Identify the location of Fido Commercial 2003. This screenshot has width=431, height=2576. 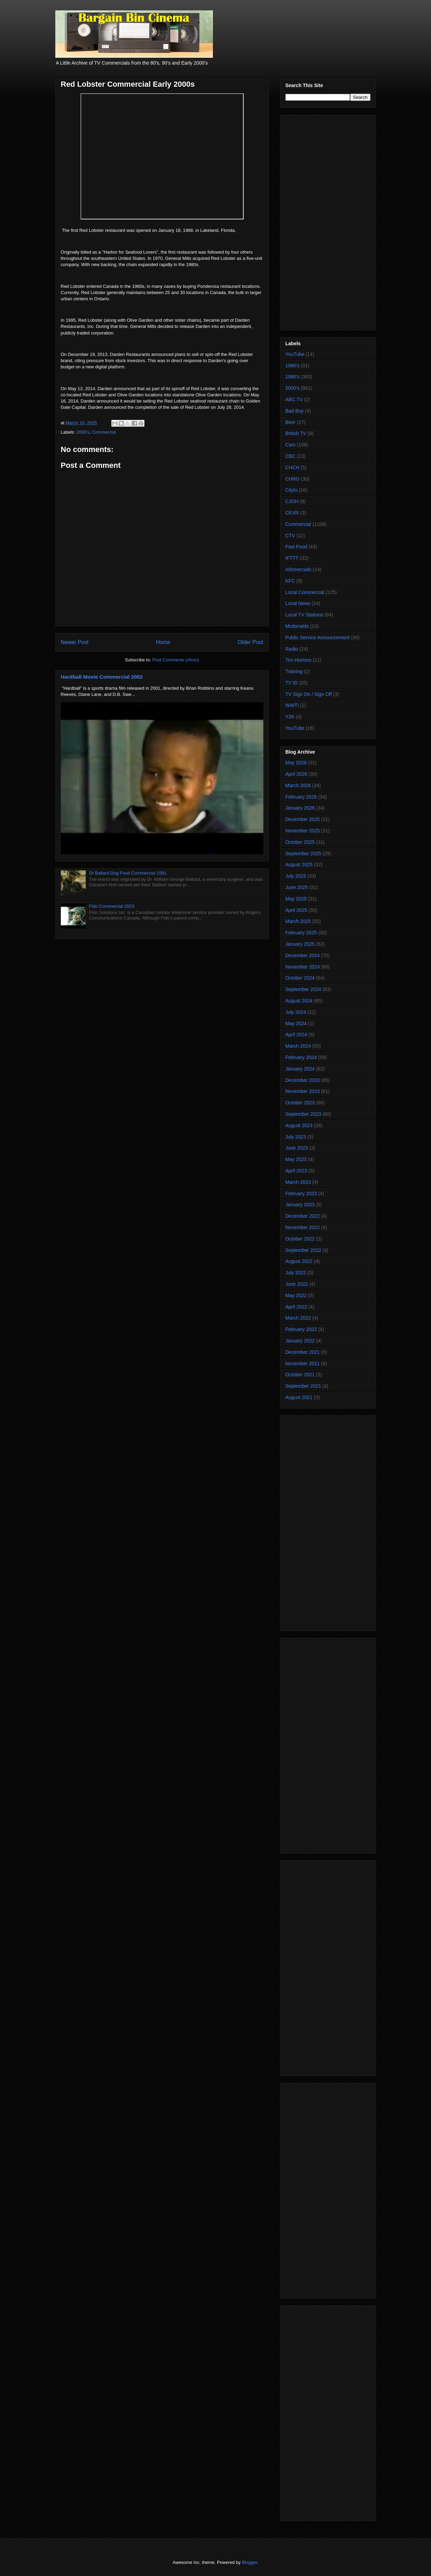
(111, 906).